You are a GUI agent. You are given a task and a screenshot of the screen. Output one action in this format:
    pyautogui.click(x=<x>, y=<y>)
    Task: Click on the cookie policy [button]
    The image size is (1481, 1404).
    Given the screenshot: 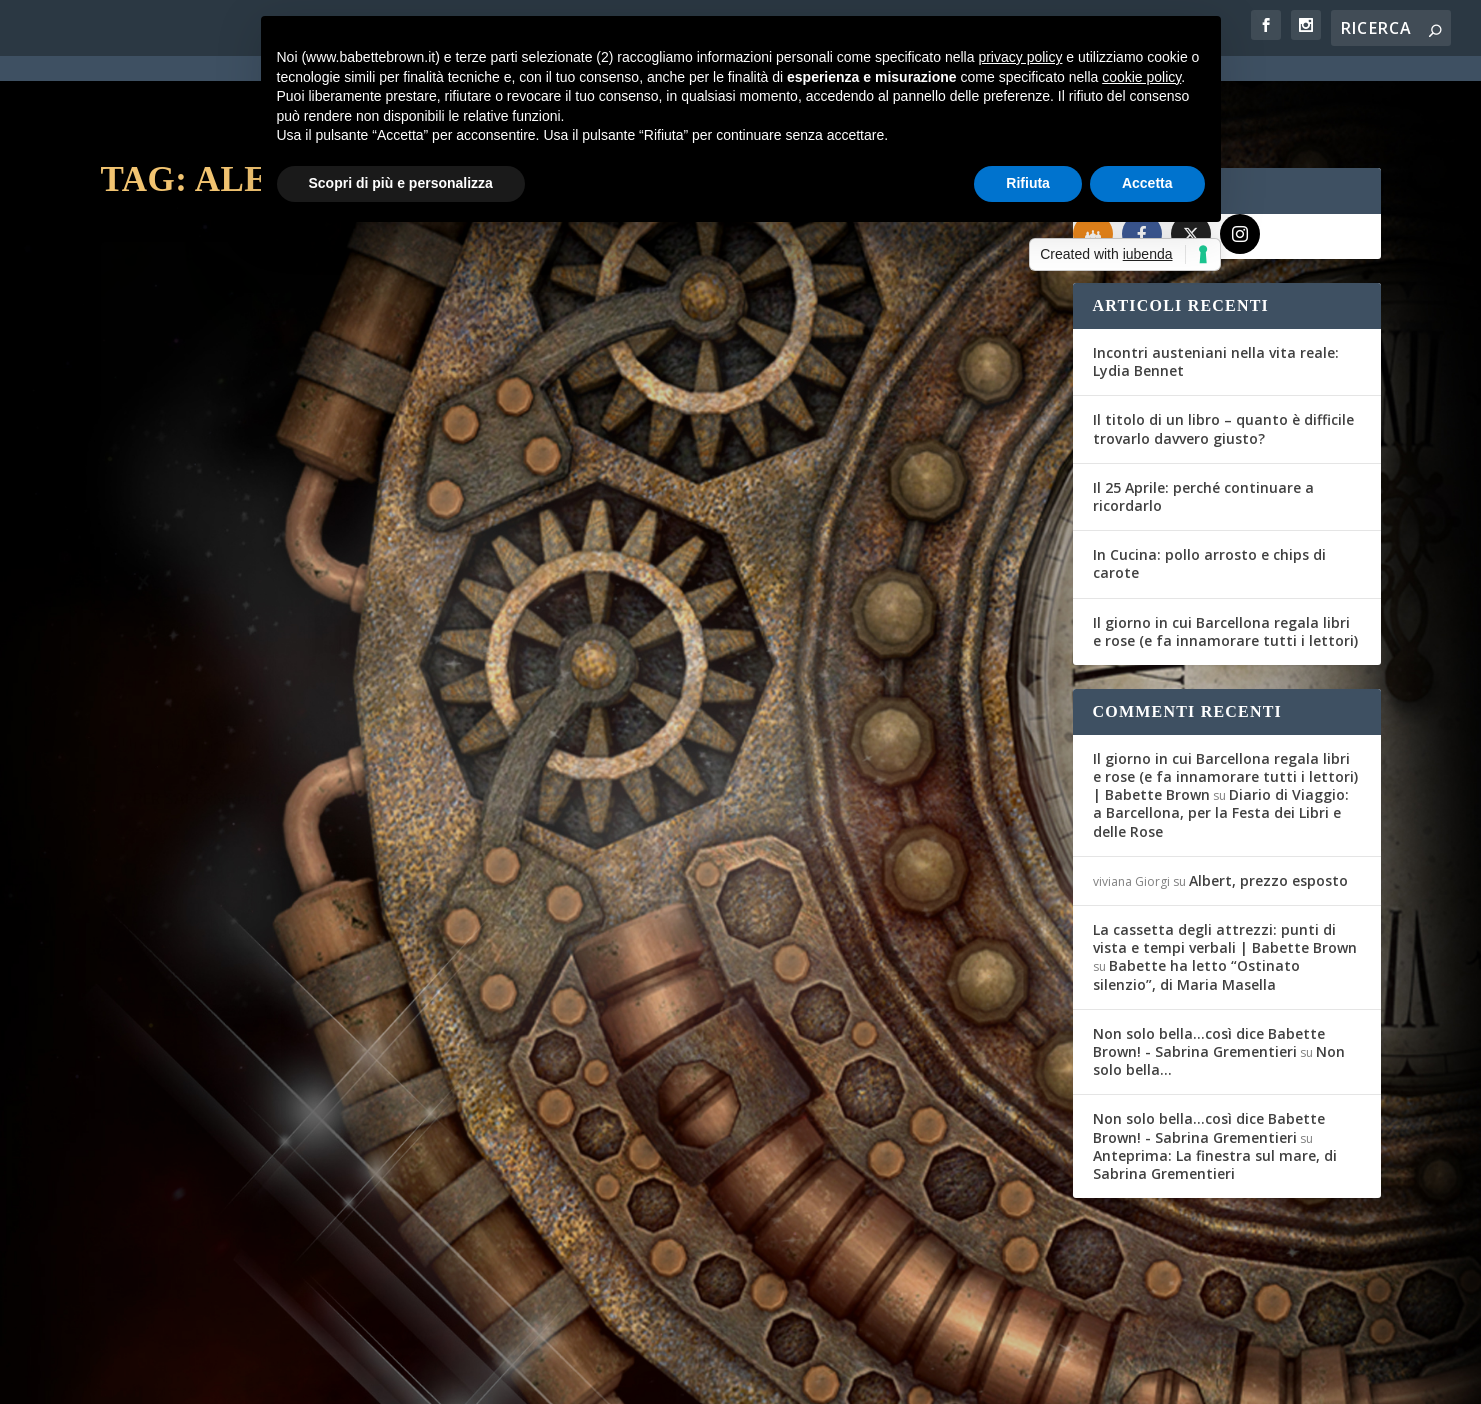 What is the action you would take?
    pyautogui.click(x=1141, y=77)
    